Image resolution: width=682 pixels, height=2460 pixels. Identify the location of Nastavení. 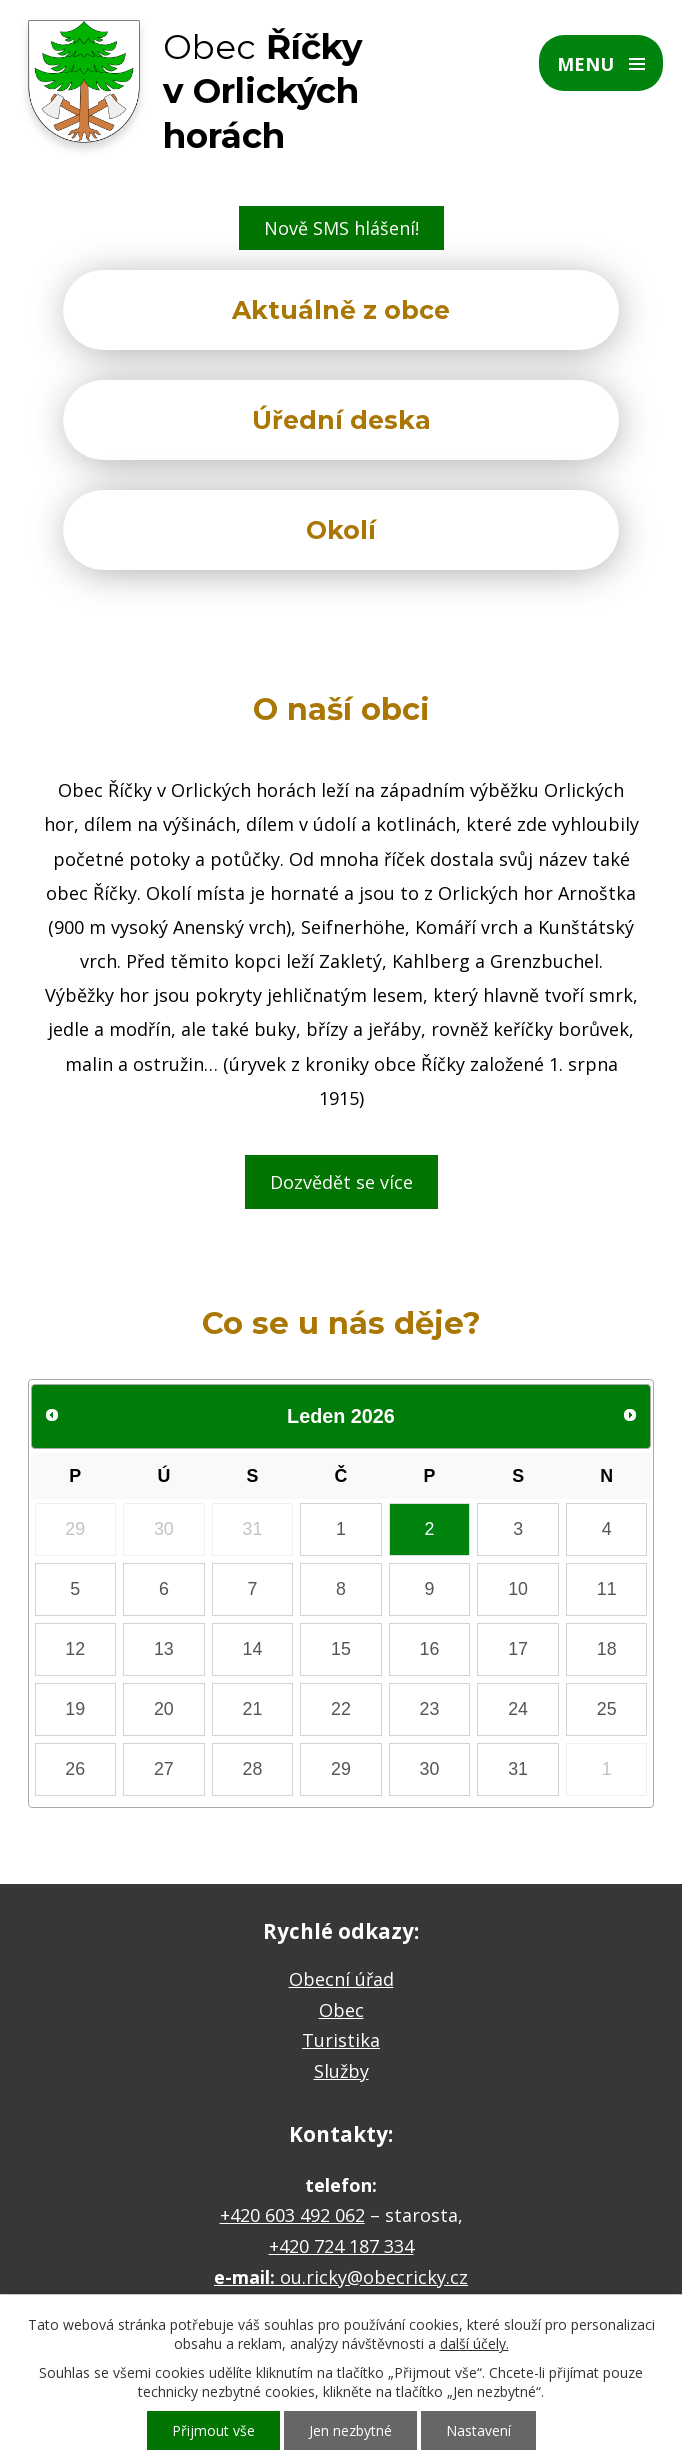
(478, 2430).